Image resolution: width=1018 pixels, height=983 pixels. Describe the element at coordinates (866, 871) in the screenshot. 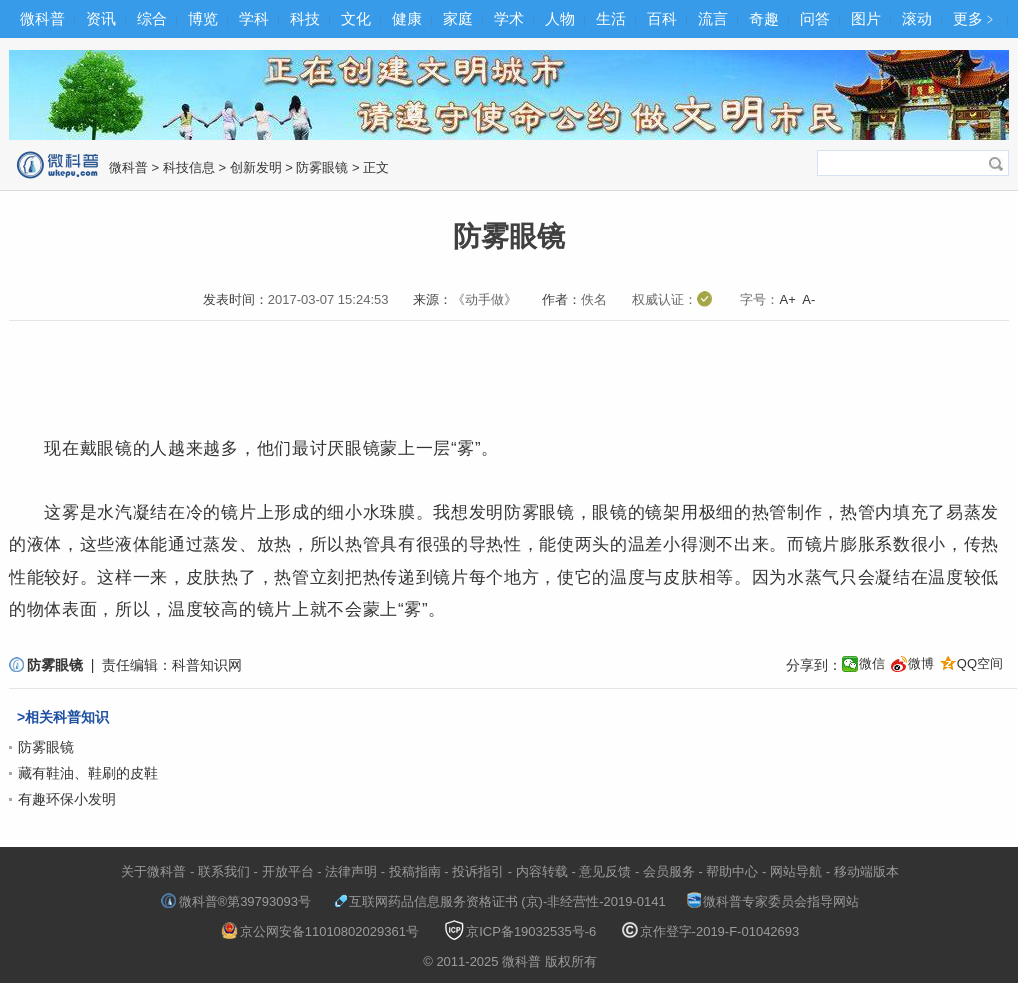

I see `移动端版本` at that location.